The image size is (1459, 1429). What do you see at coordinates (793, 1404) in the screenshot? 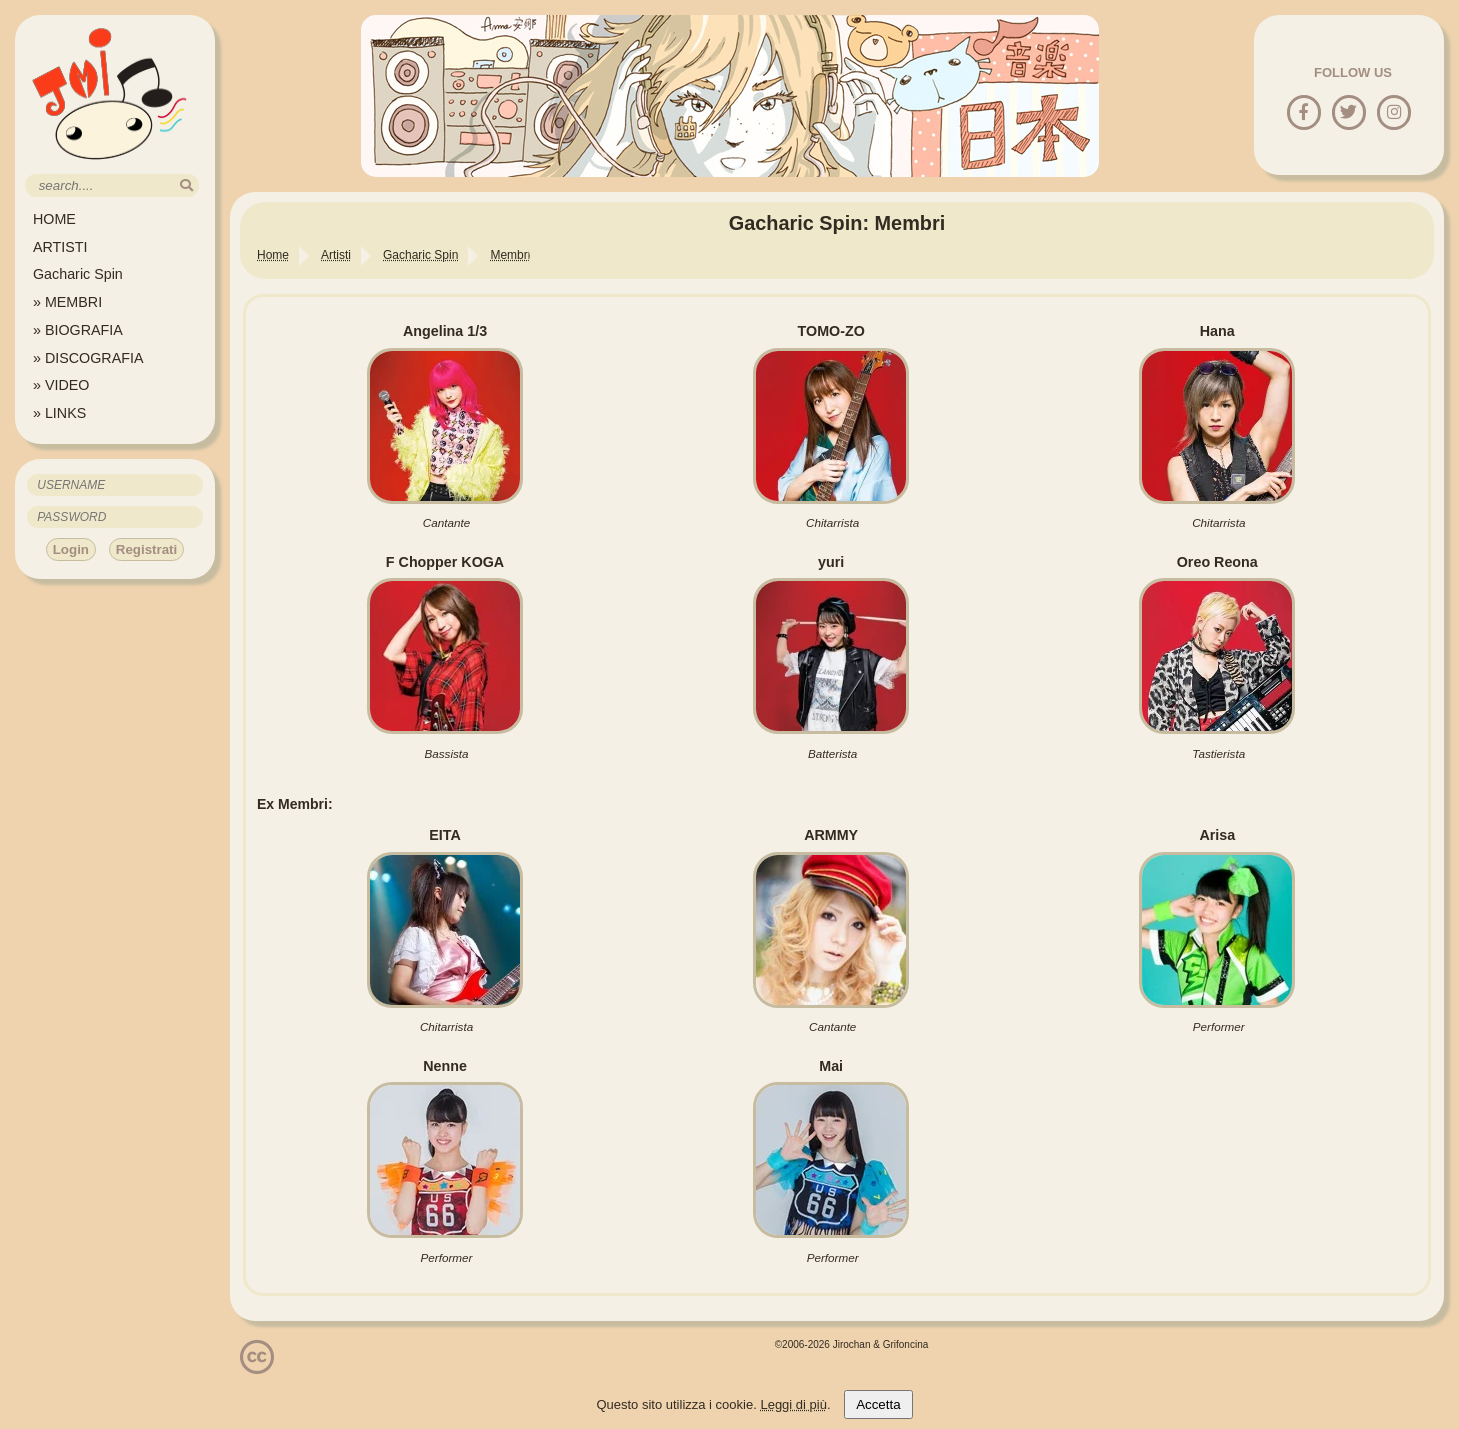
I see `Leggi di più` at bounding box center [793, 1404].